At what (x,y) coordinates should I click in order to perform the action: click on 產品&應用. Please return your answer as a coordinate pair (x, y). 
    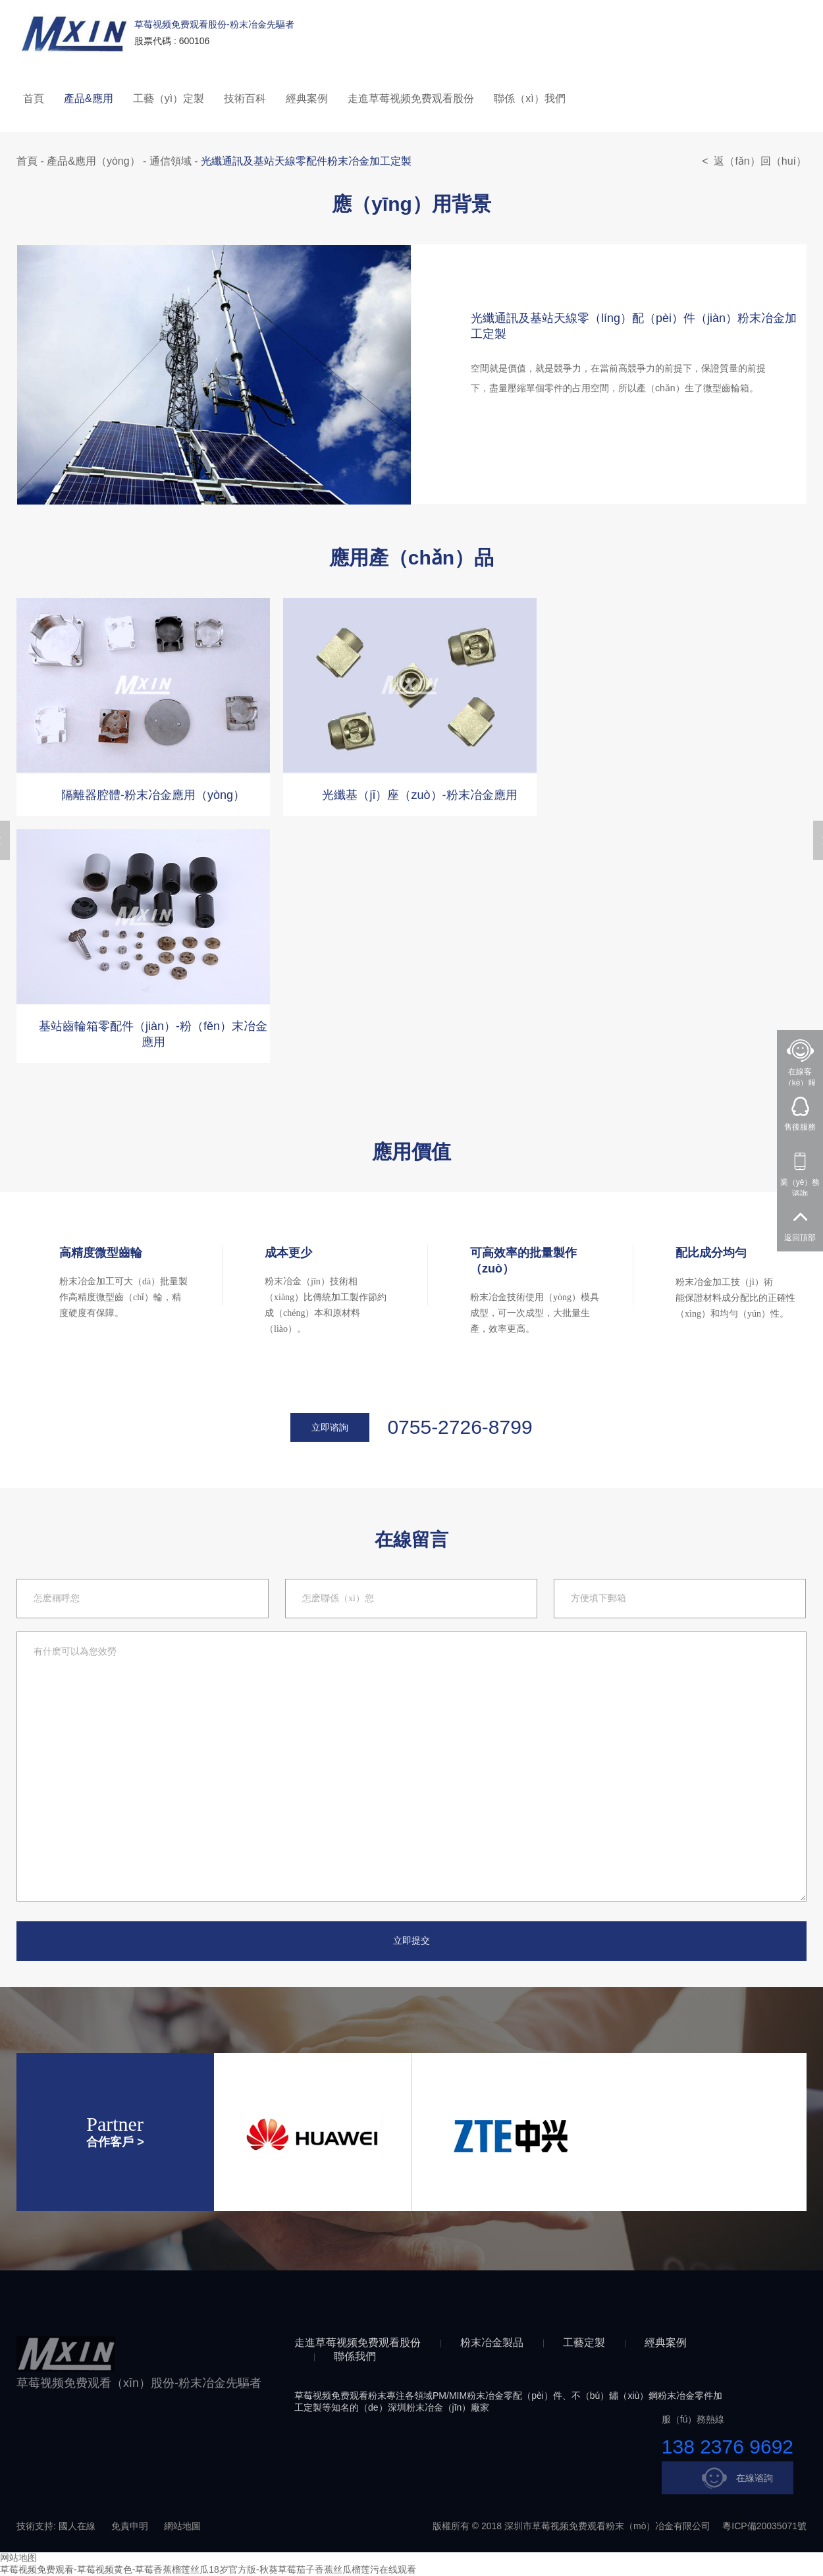
    Looking at the image, I should click on (88, 98).